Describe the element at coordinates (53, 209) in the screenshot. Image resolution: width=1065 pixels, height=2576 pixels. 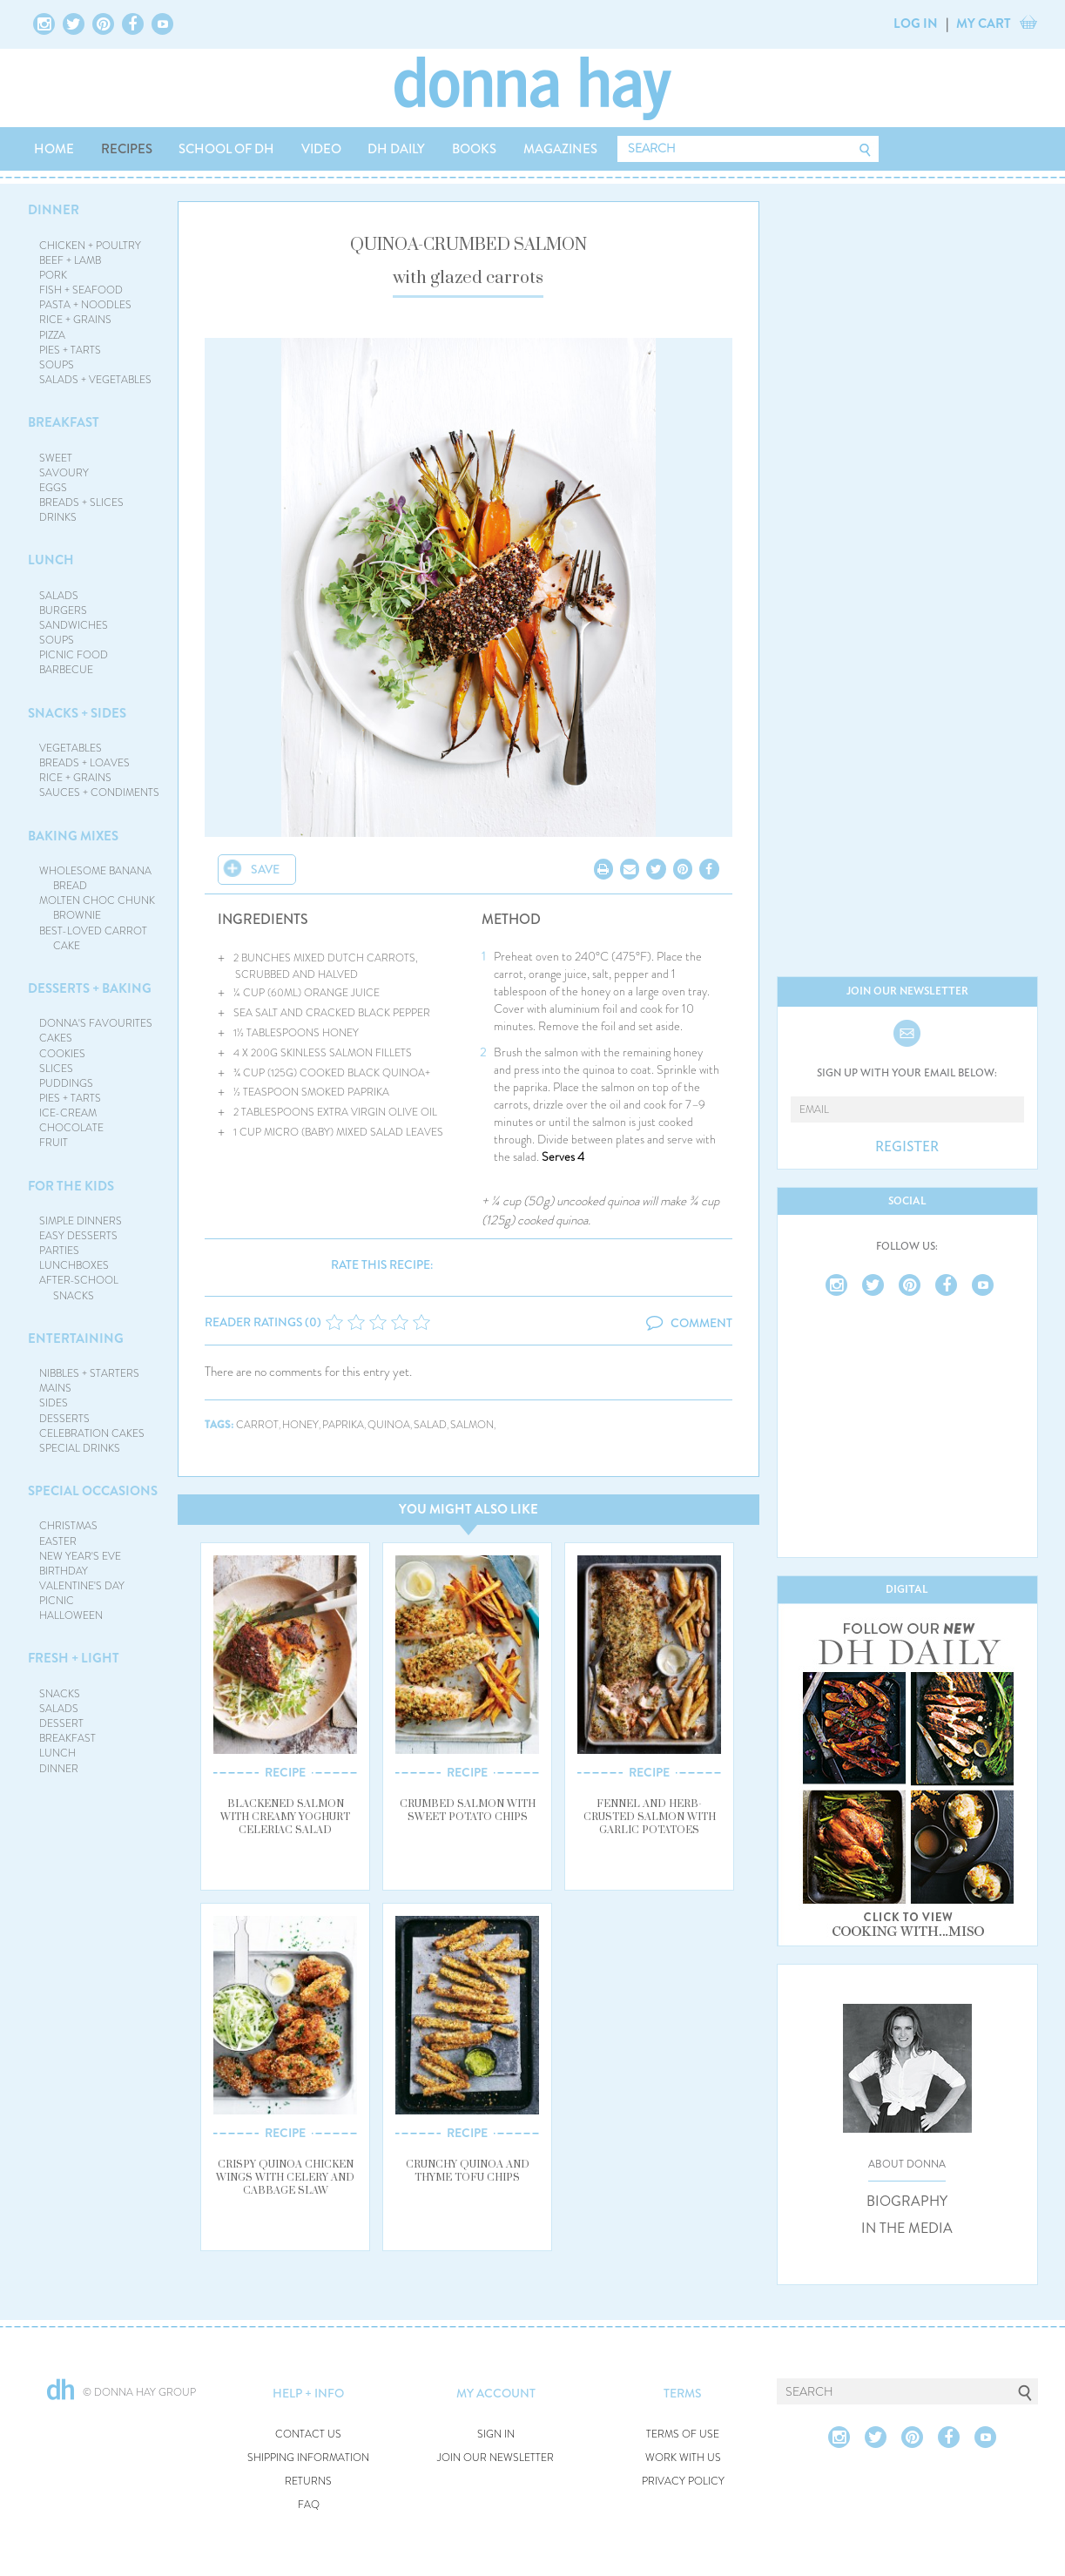
I see `DINNER` at that location.